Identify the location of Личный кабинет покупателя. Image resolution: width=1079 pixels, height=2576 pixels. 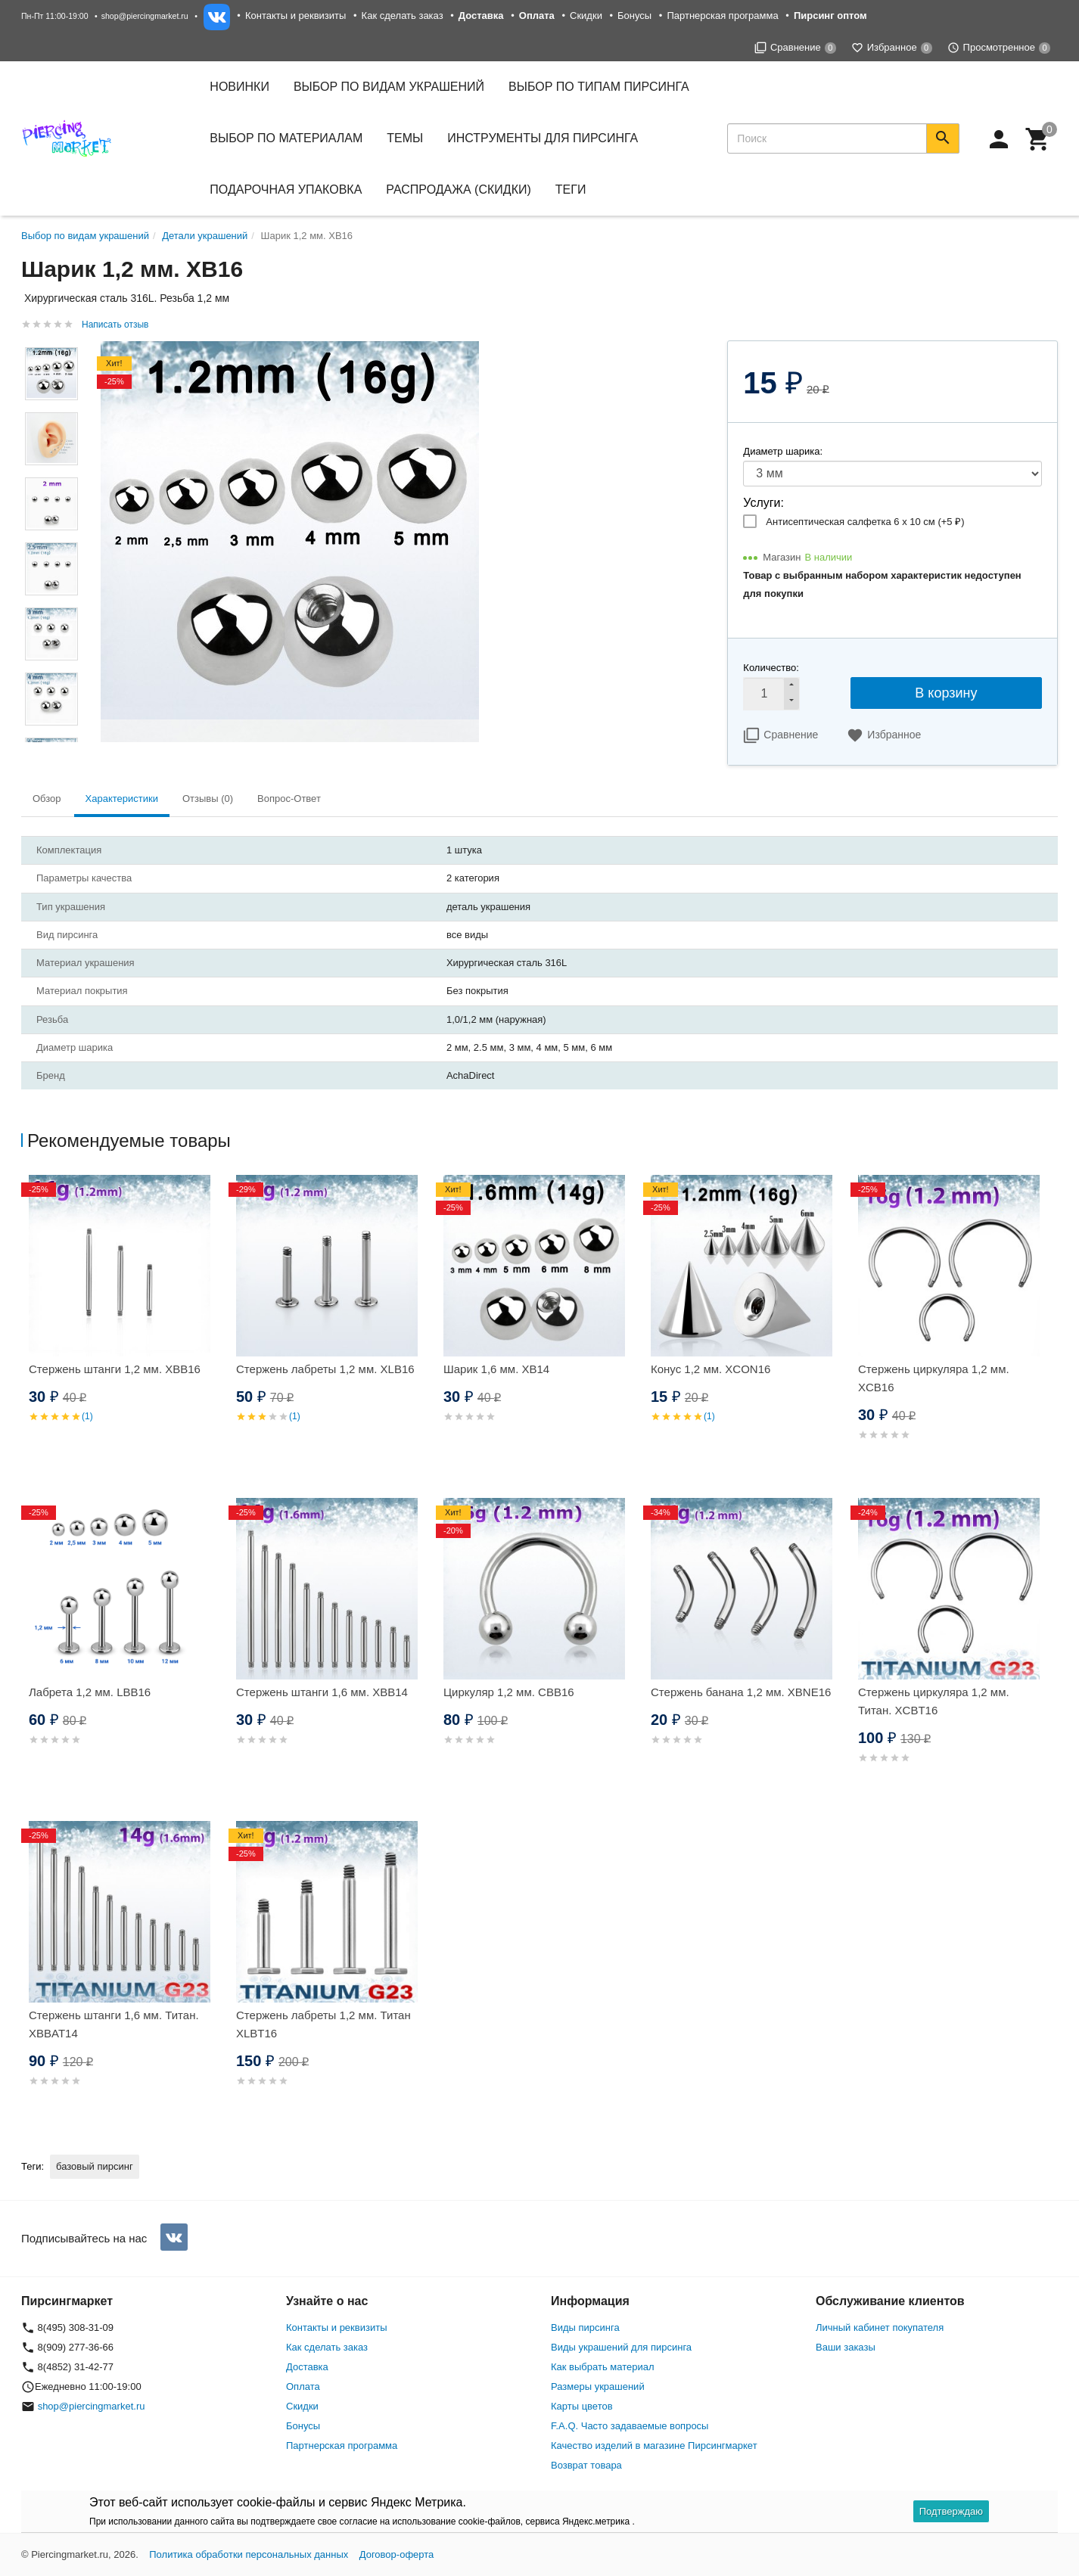
(880, 2327).